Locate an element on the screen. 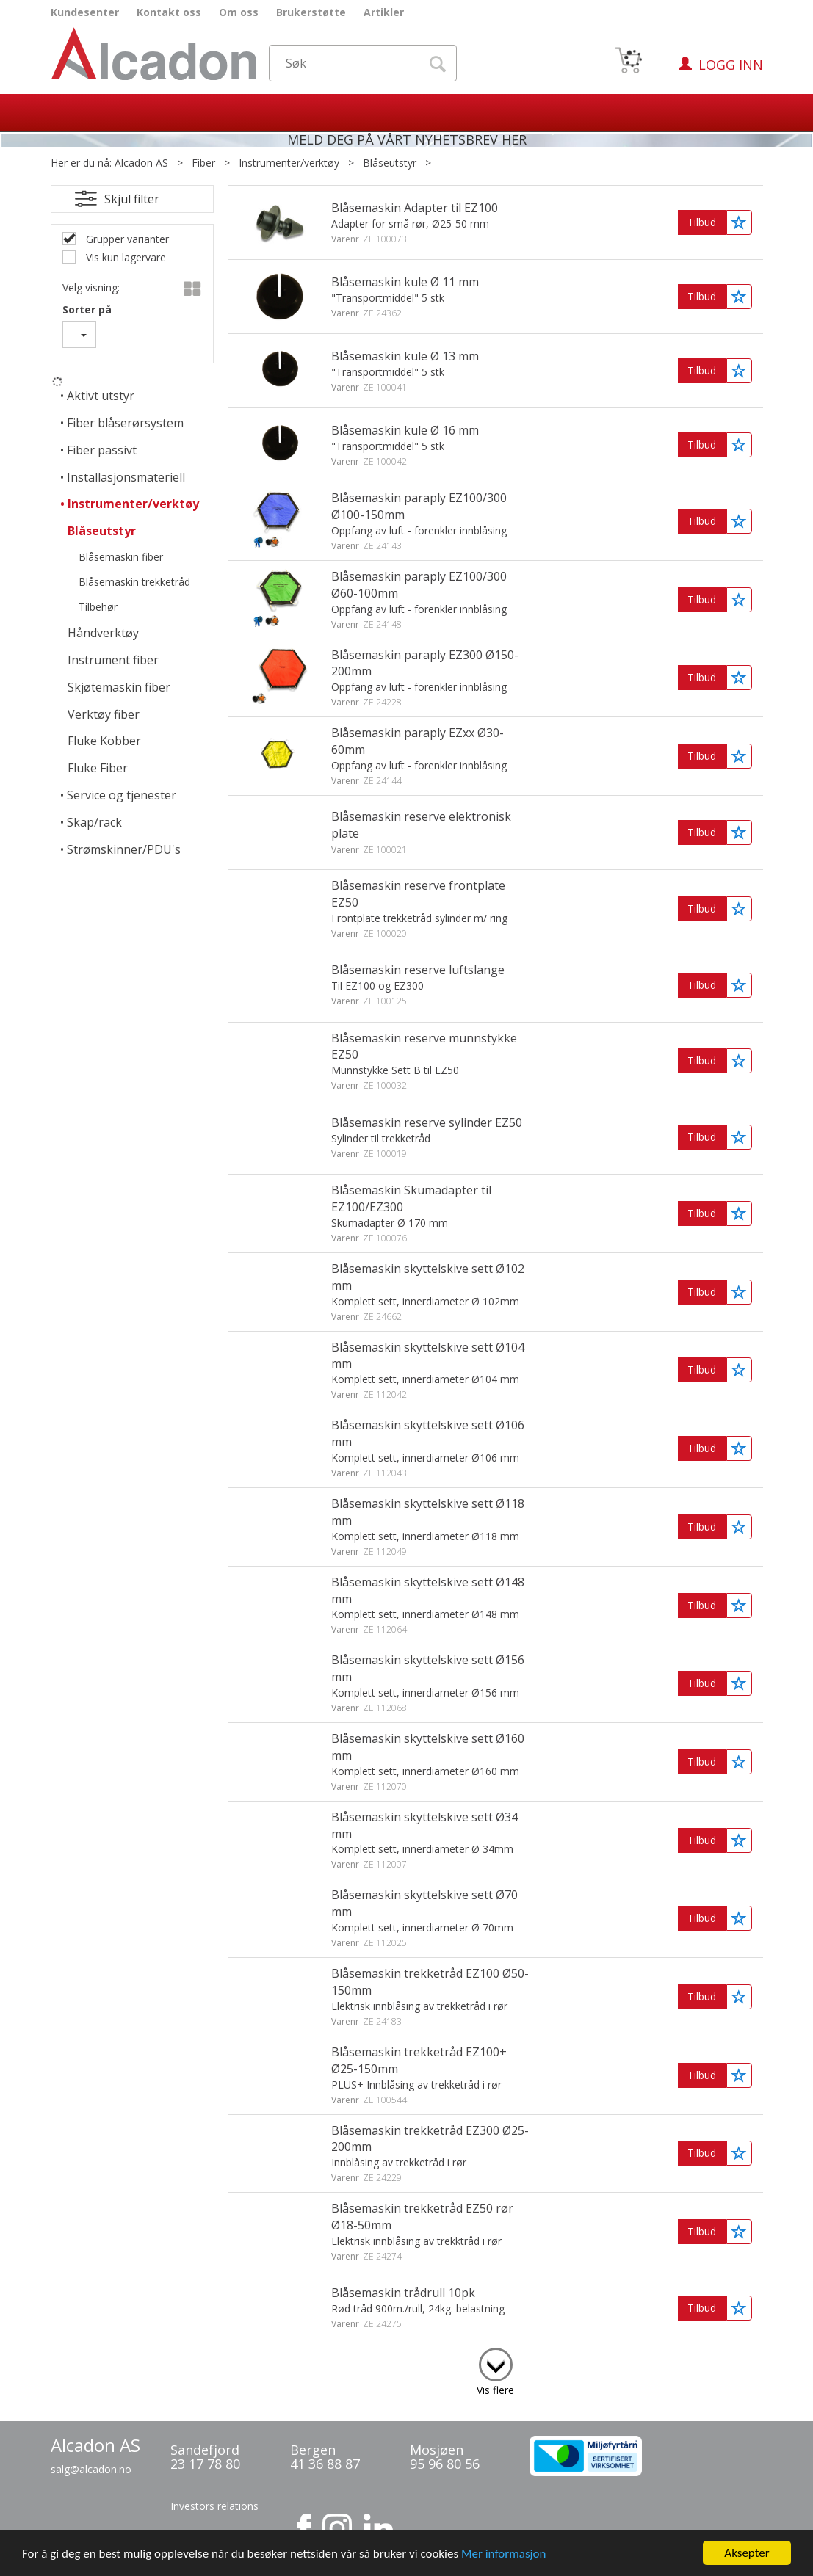 The image size is (813, 2576). salg@alcadon.no is located at coordinates (91, 2469).